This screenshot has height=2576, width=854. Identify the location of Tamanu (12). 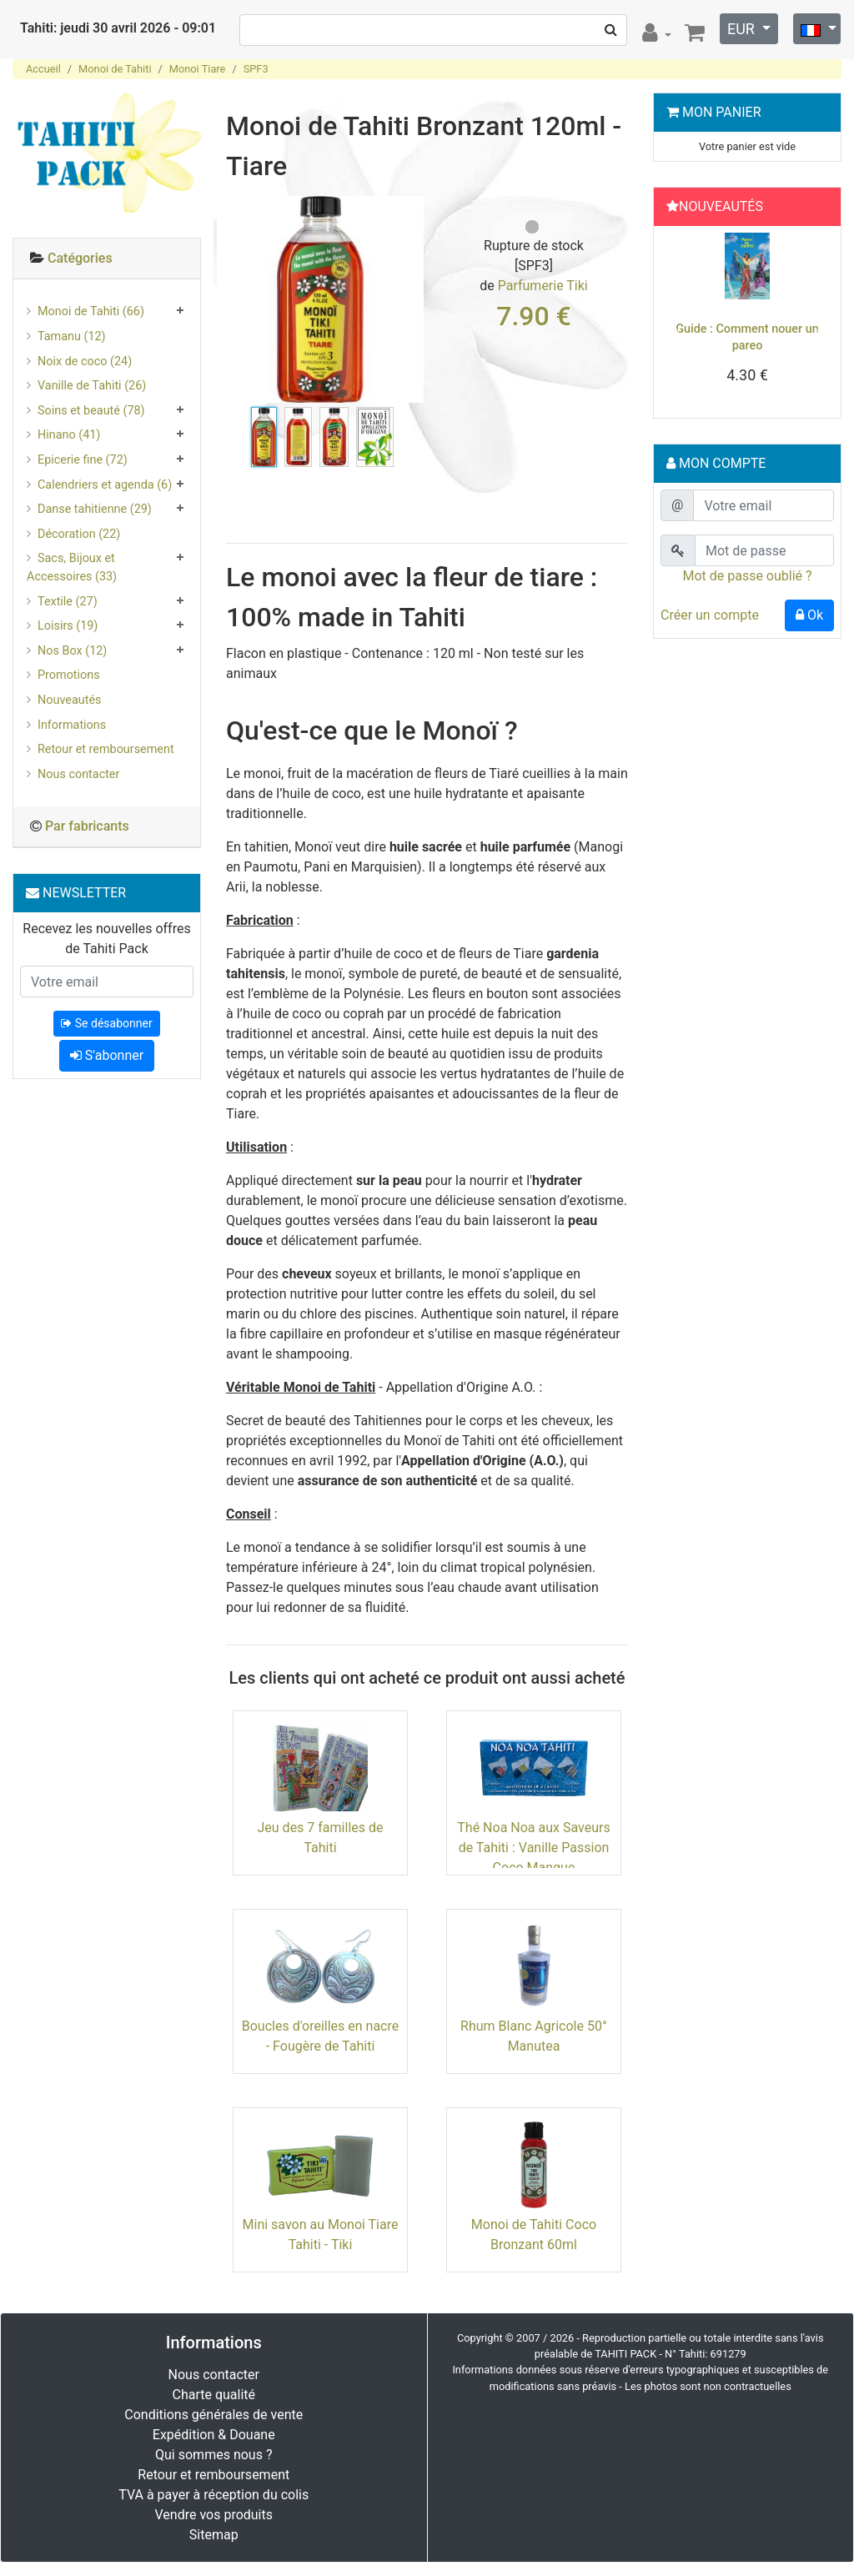
(72, 336).